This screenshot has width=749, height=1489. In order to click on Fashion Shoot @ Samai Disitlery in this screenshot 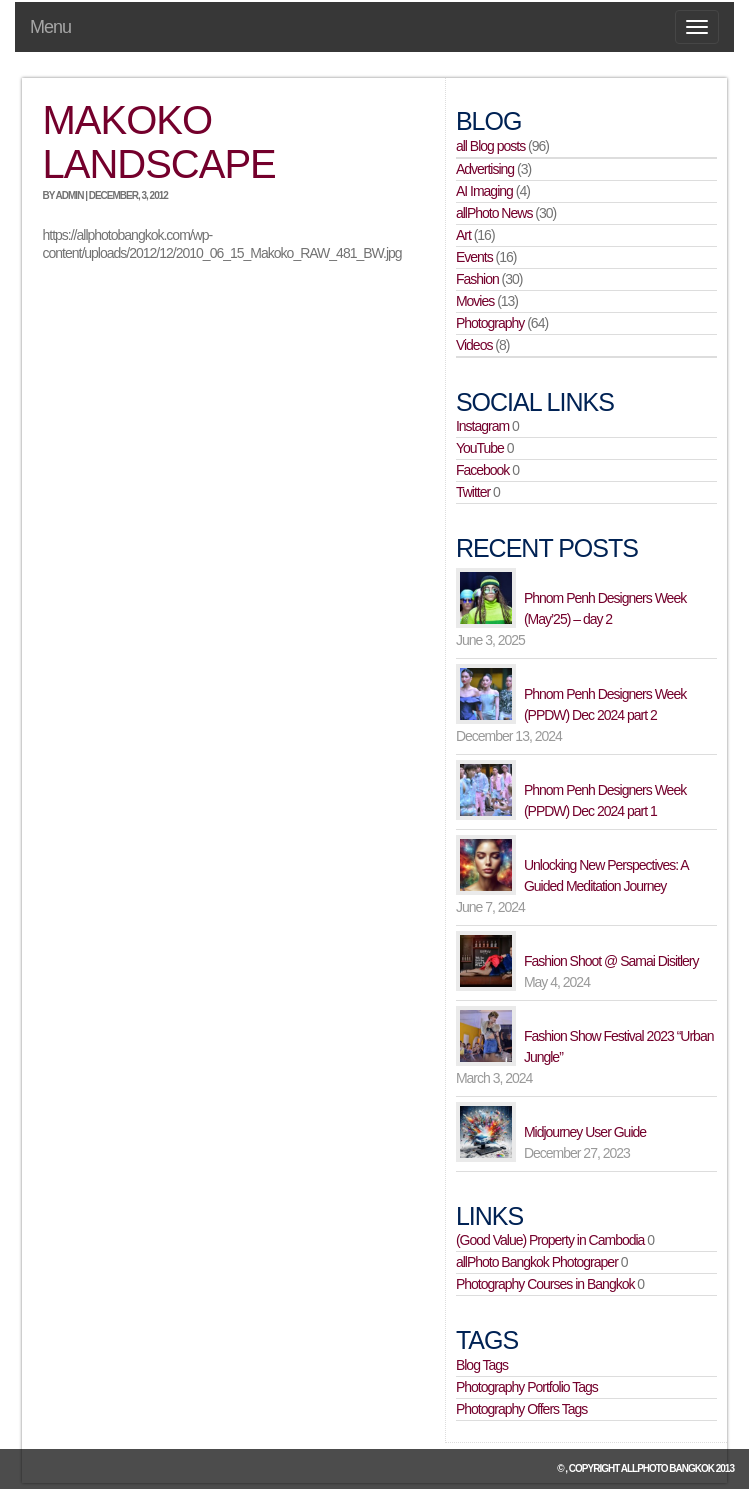, I will do `click(611, 961)`.